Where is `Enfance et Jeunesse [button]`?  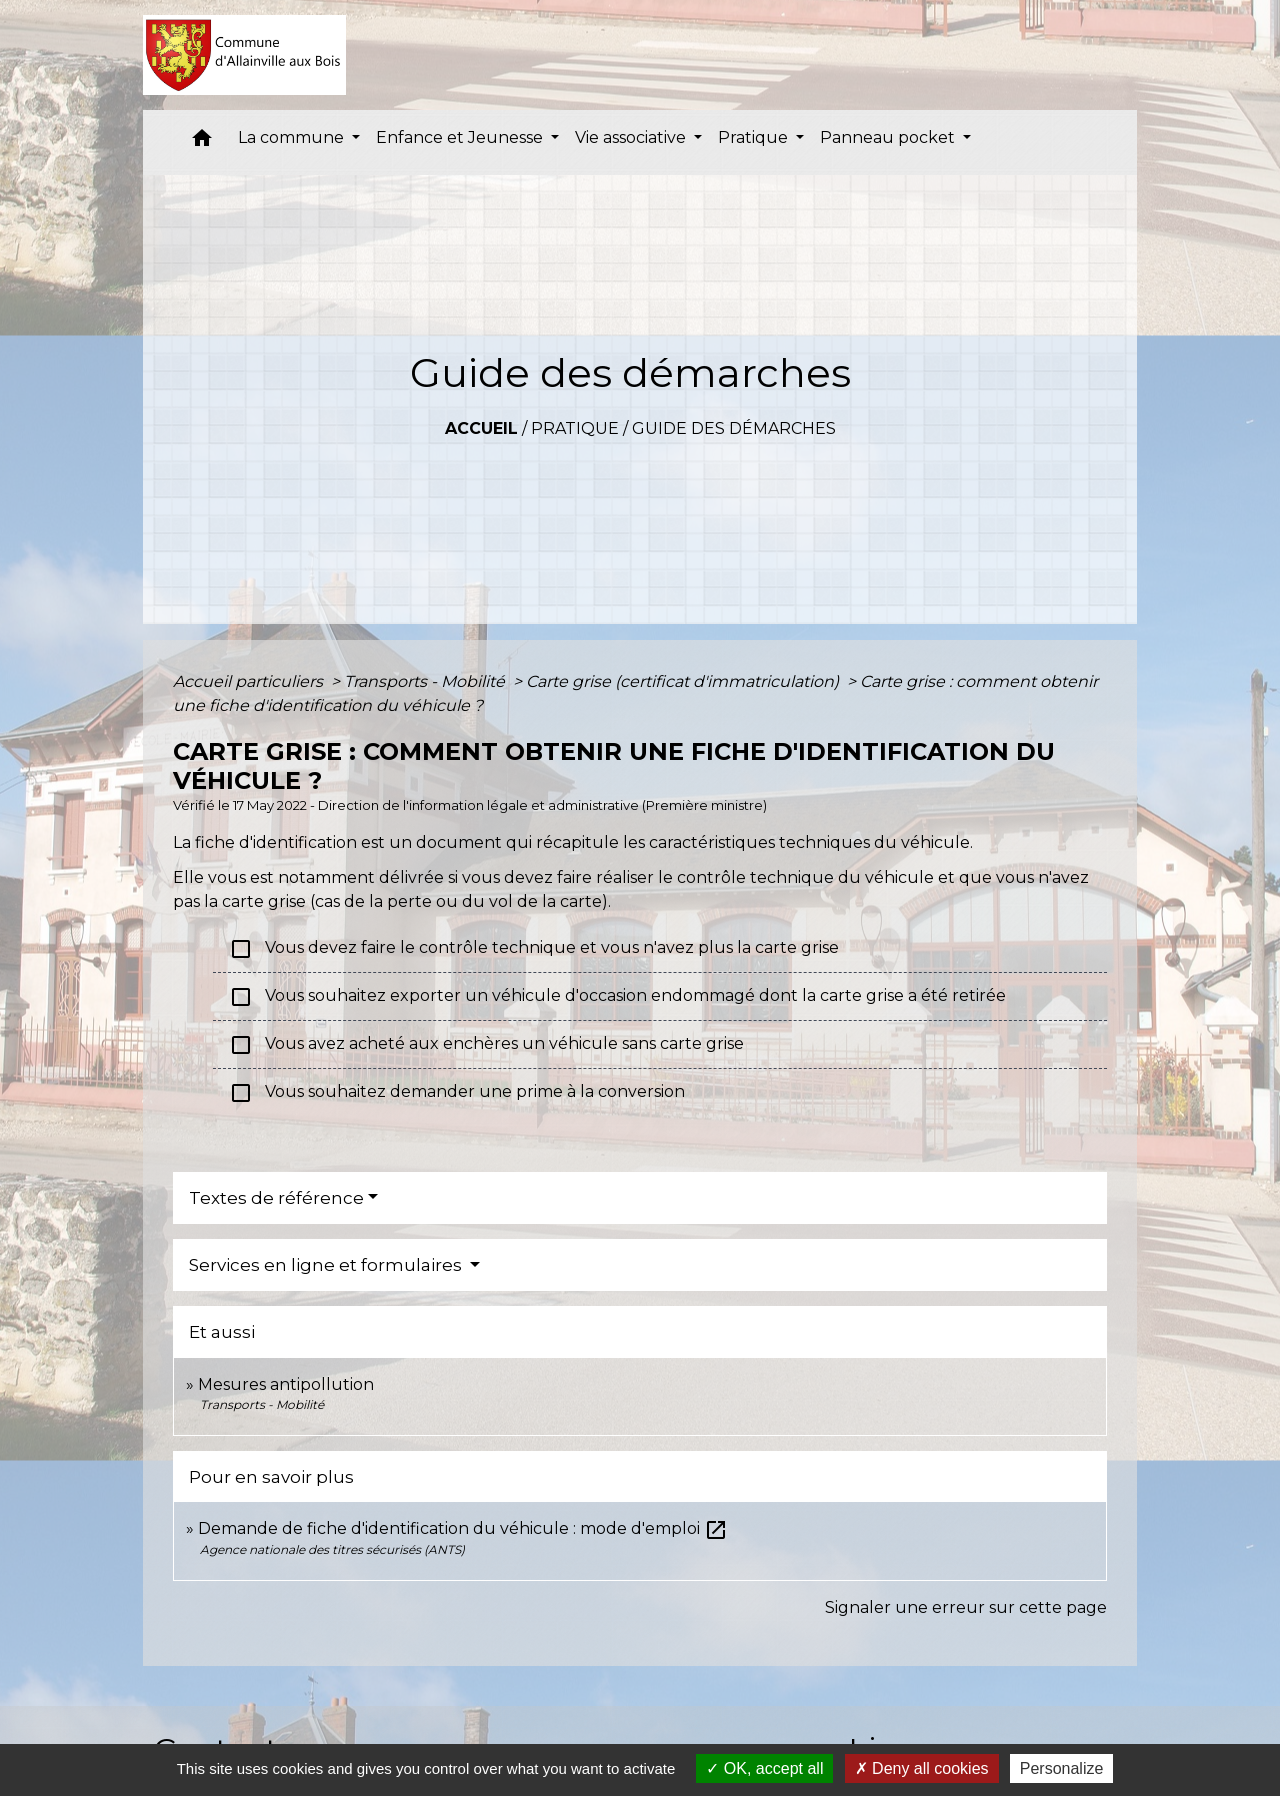
Enfance et Jeunesse [button] is located at coordinates (461, 137).